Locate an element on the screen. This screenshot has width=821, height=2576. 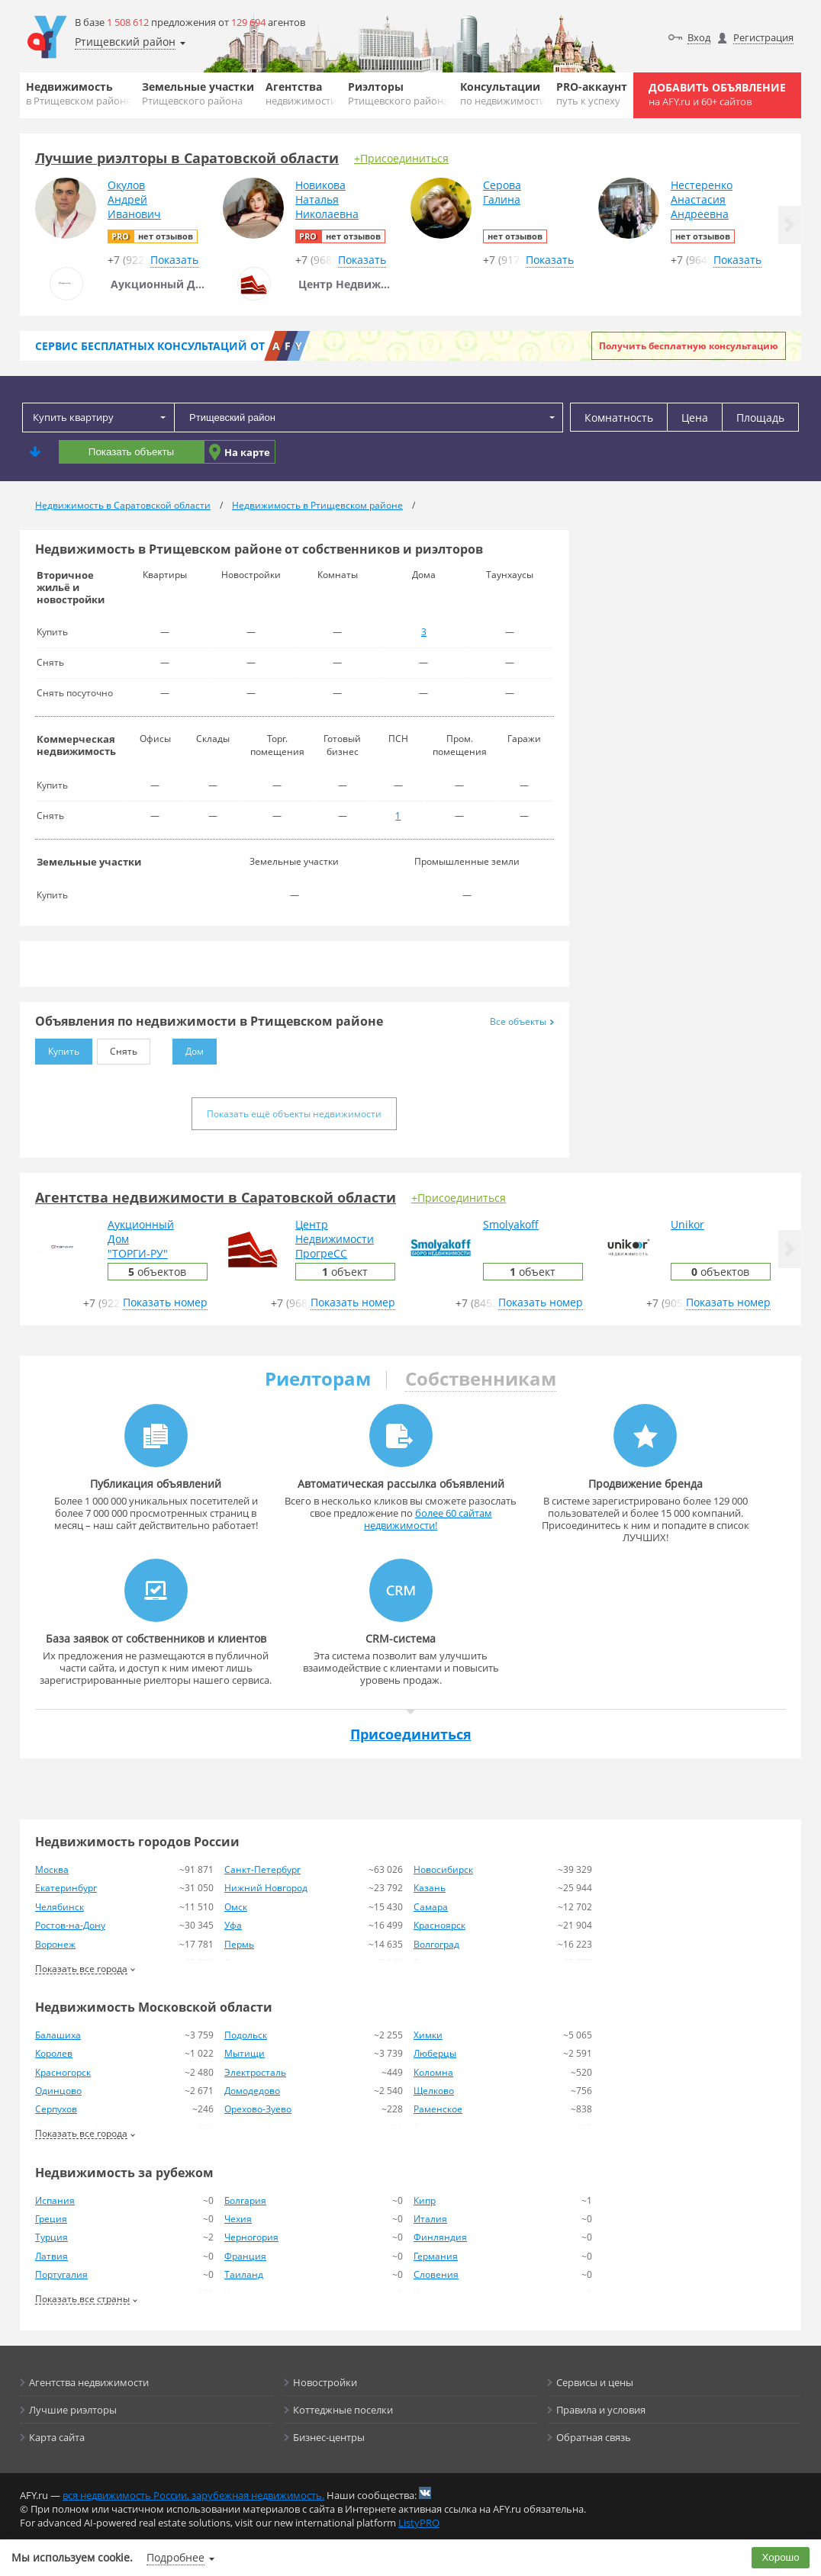
Добавить объявление is located at coordinates (717, 94).